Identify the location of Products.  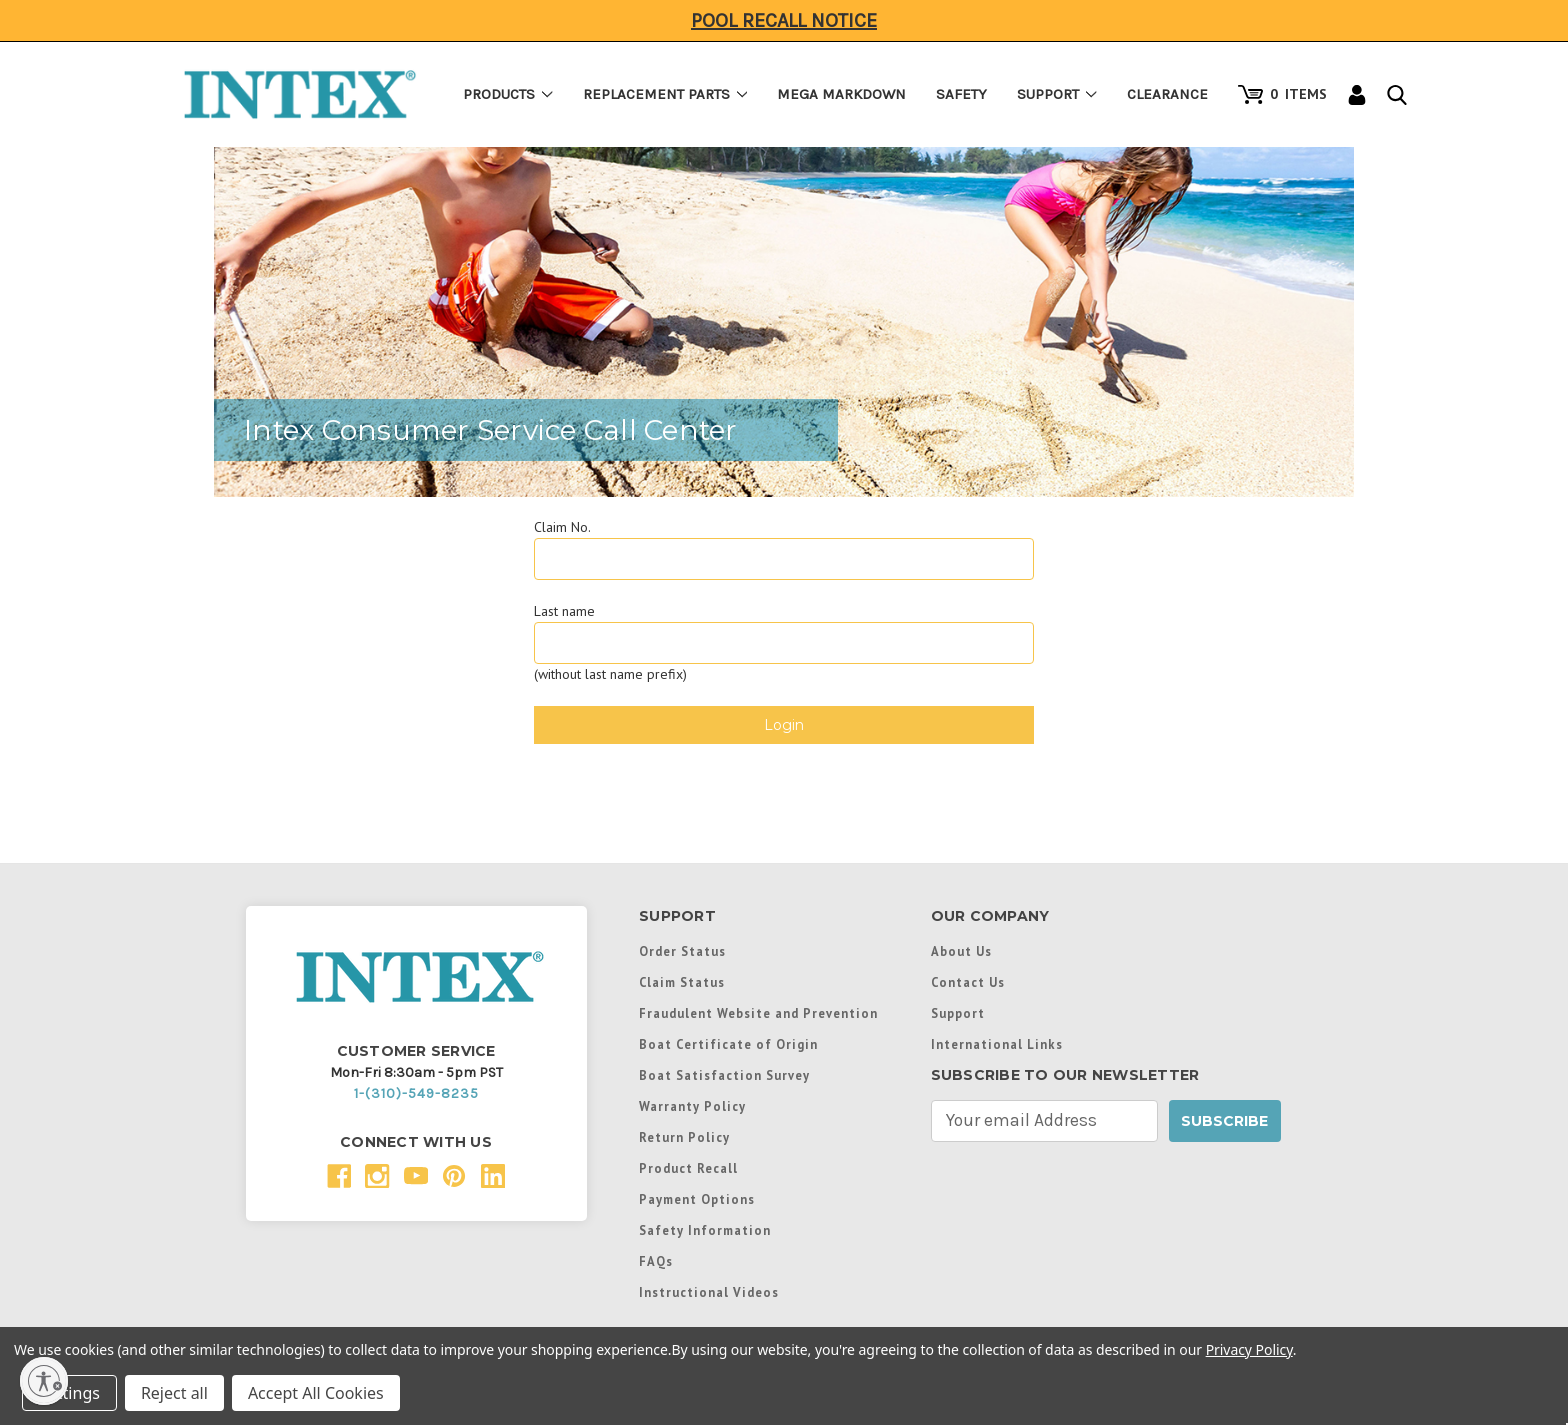
(508, 94).